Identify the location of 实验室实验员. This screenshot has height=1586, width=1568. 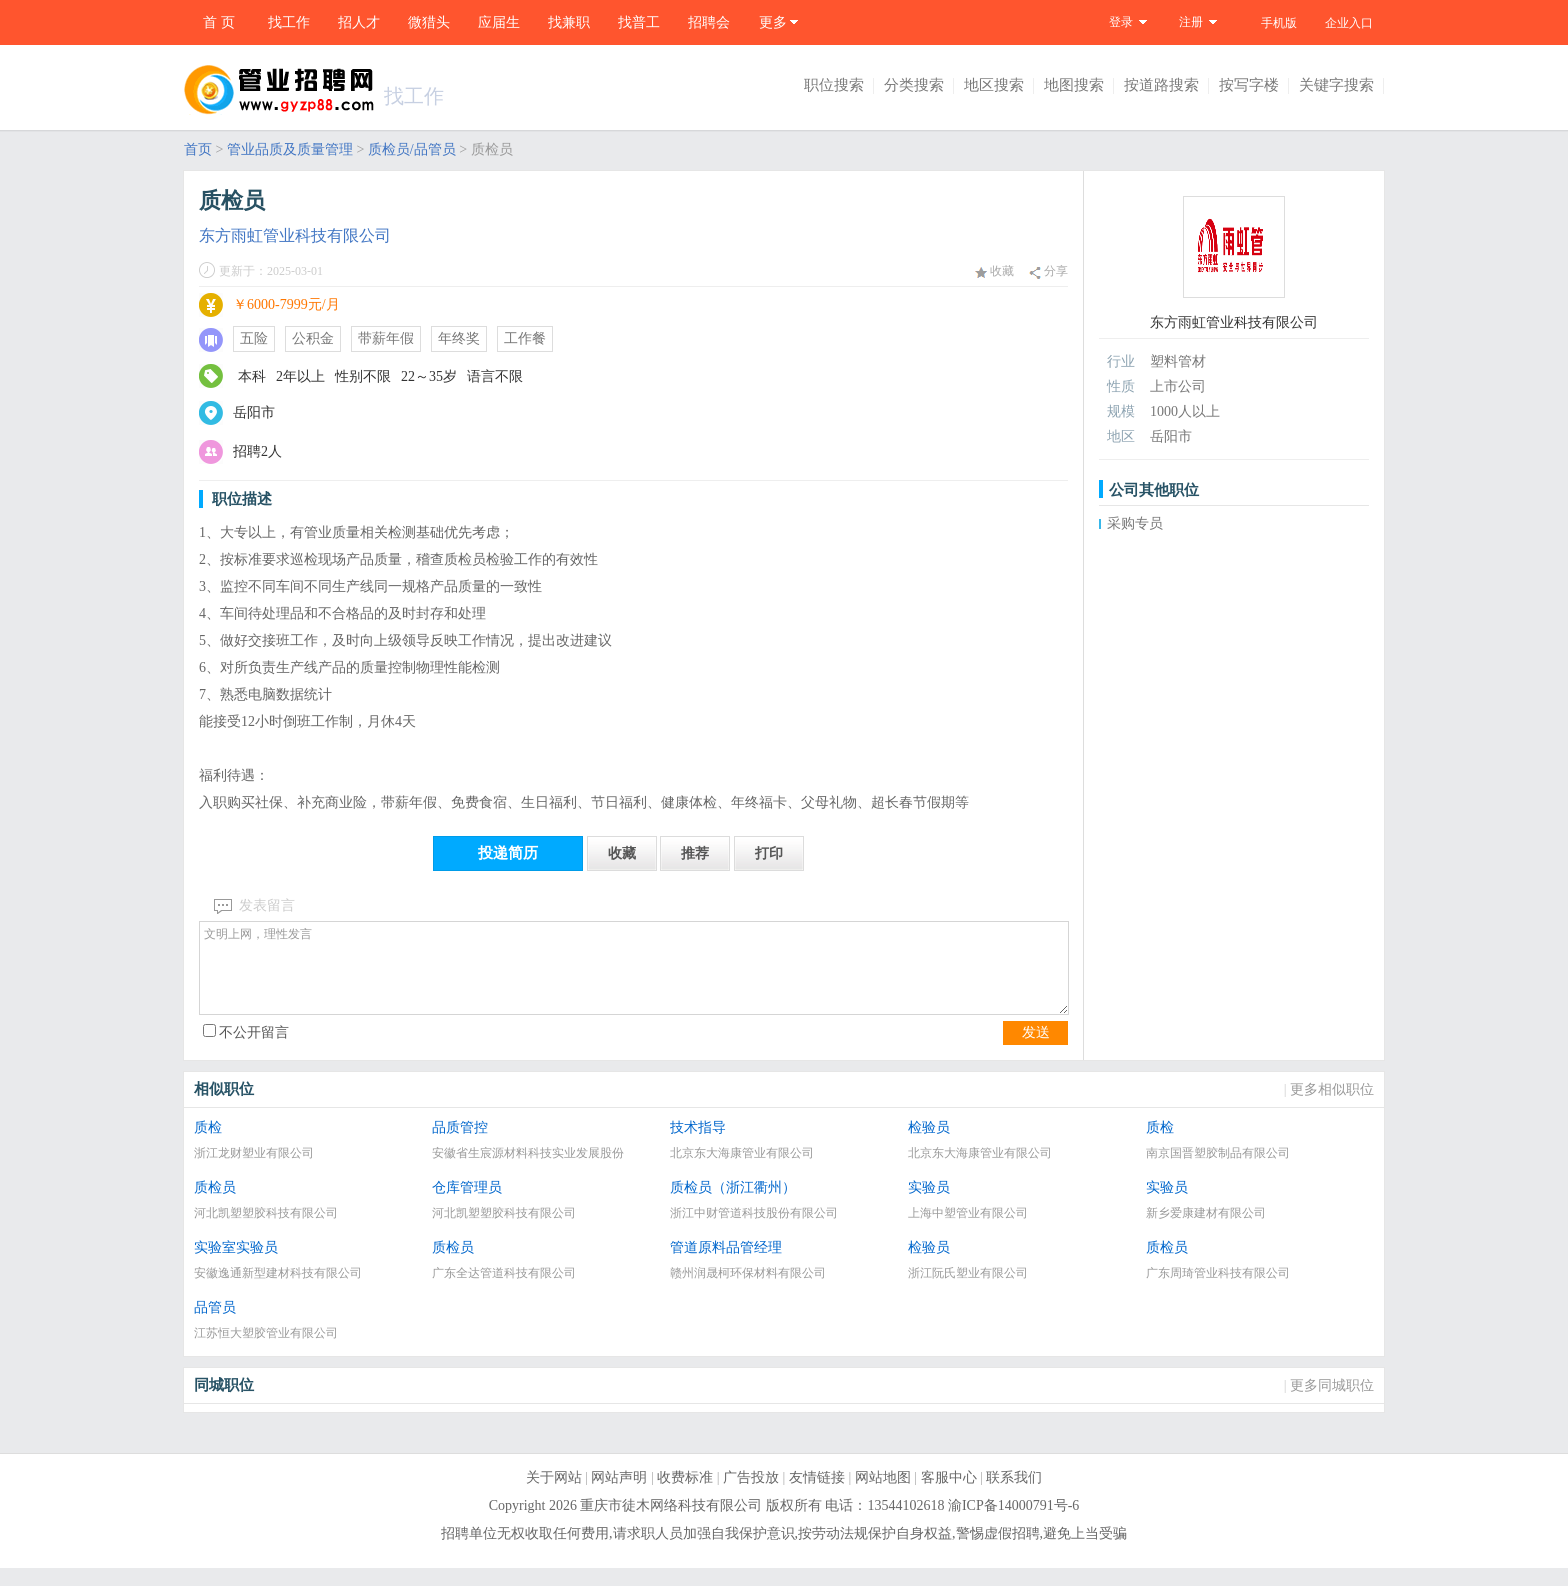
(236, 1265).